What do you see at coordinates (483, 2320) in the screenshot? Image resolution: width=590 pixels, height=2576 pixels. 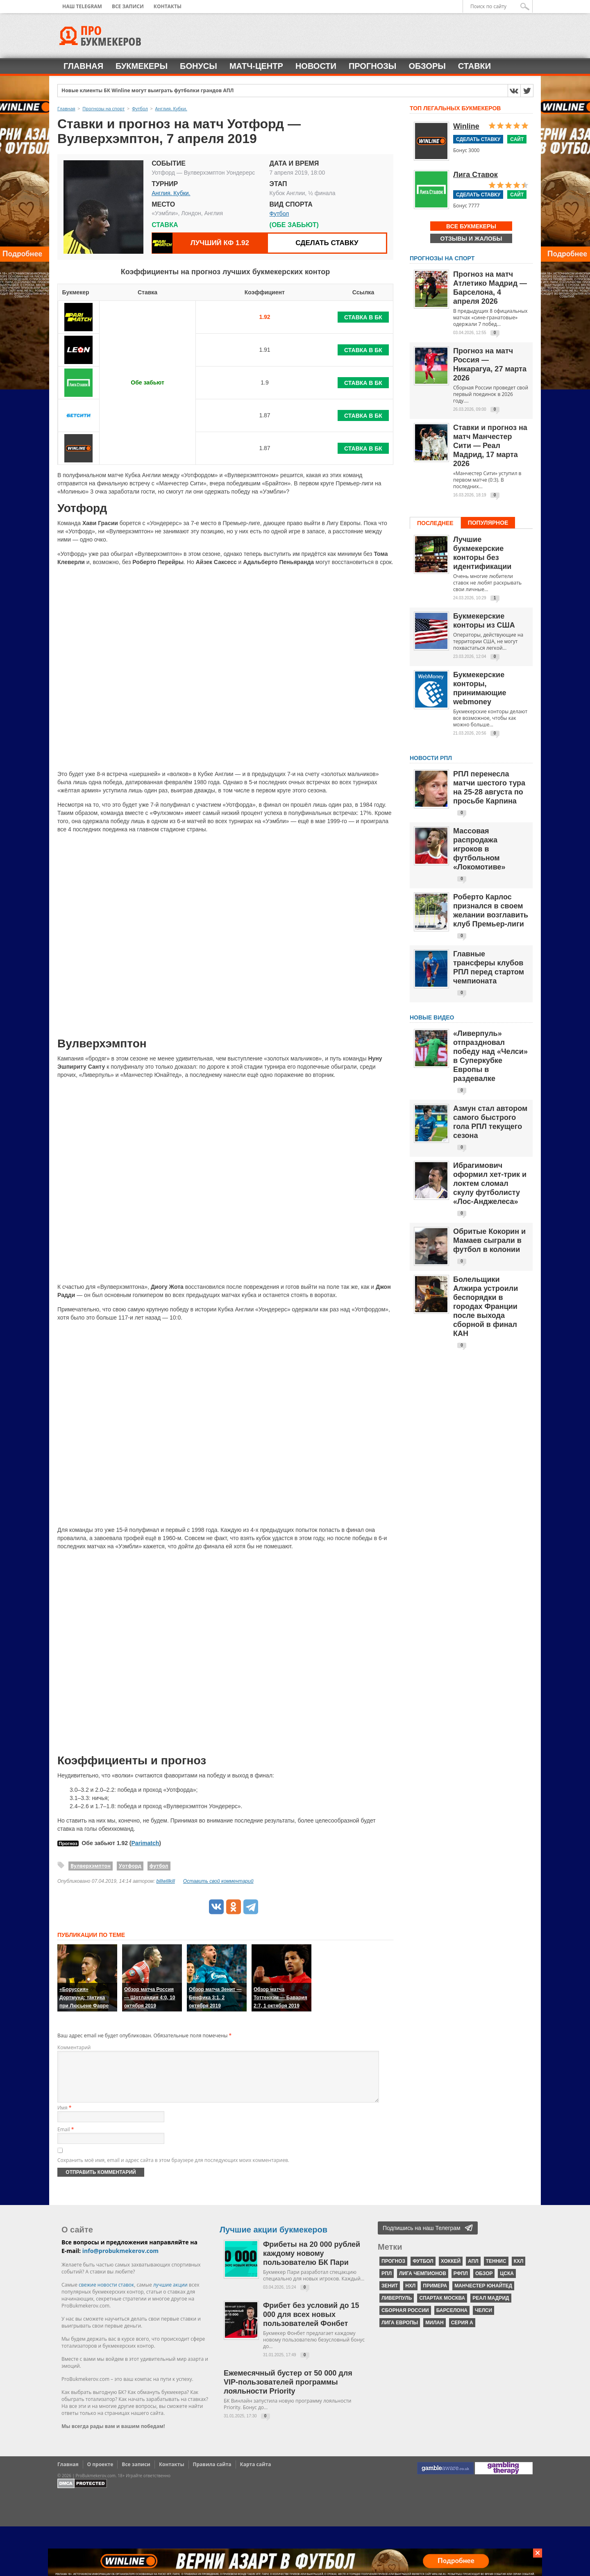 I see `Челси` at bounding box center [483, 2320].